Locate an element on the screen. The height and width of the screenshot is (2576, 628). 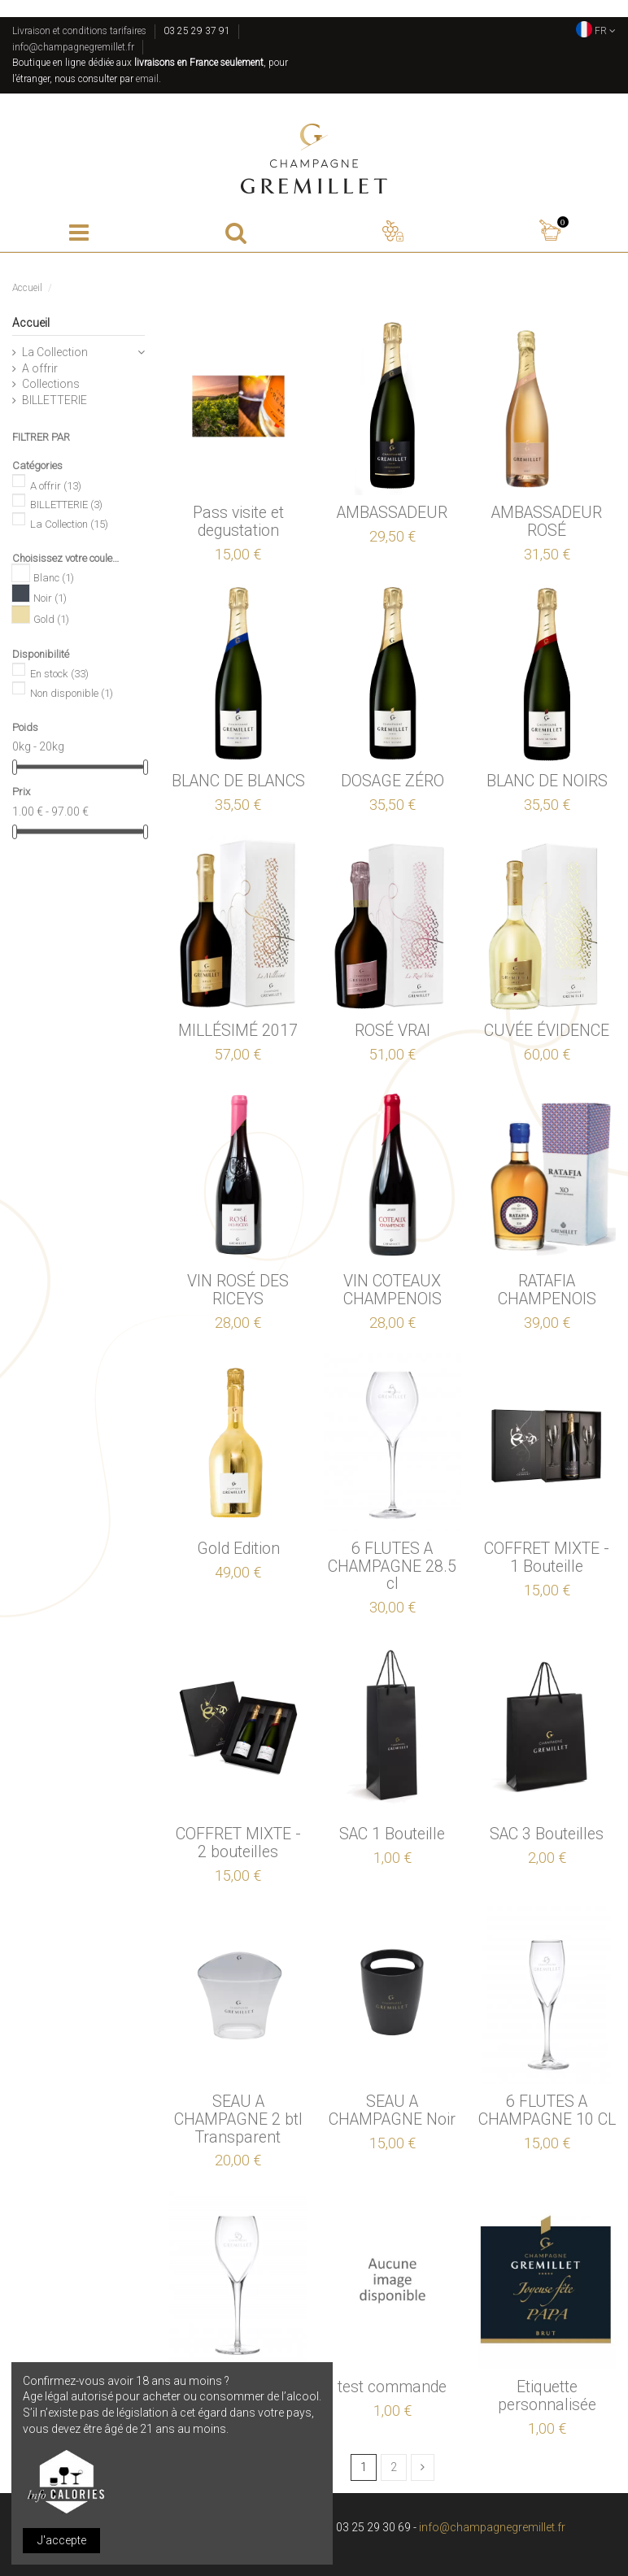
ROSÉ VRAI is located at coordinates (392, 1030).